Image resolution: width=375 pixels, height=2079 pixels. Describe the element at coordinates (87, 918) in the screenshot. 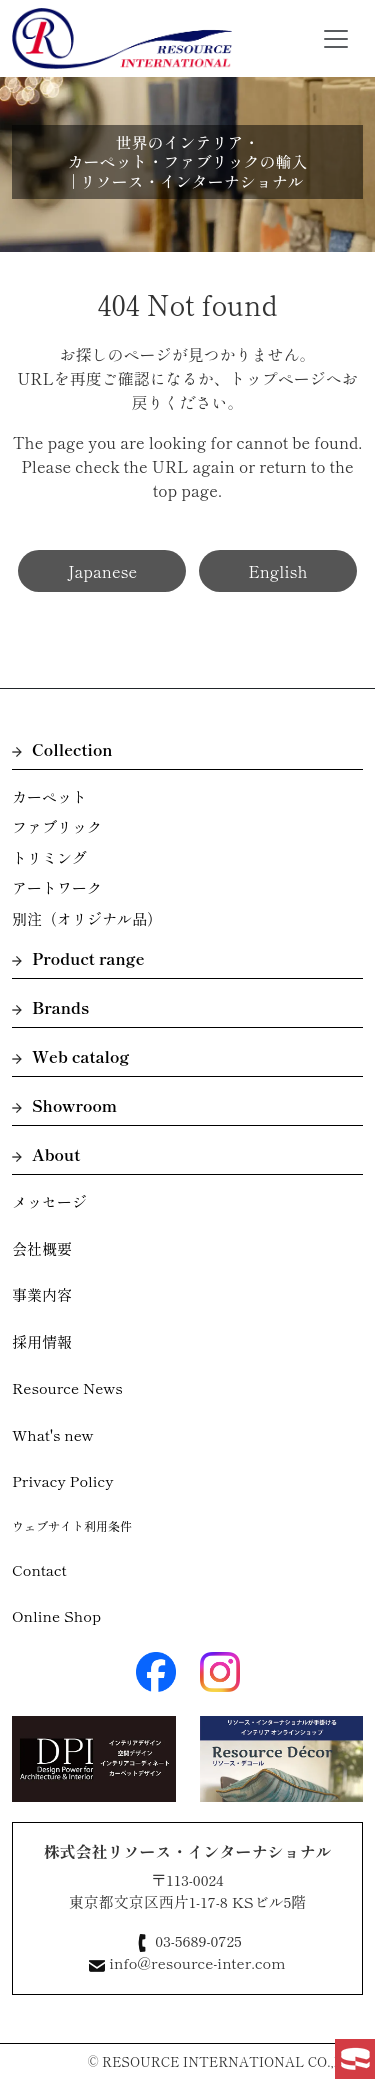

I see `別注（オリジナル品）` at that location.